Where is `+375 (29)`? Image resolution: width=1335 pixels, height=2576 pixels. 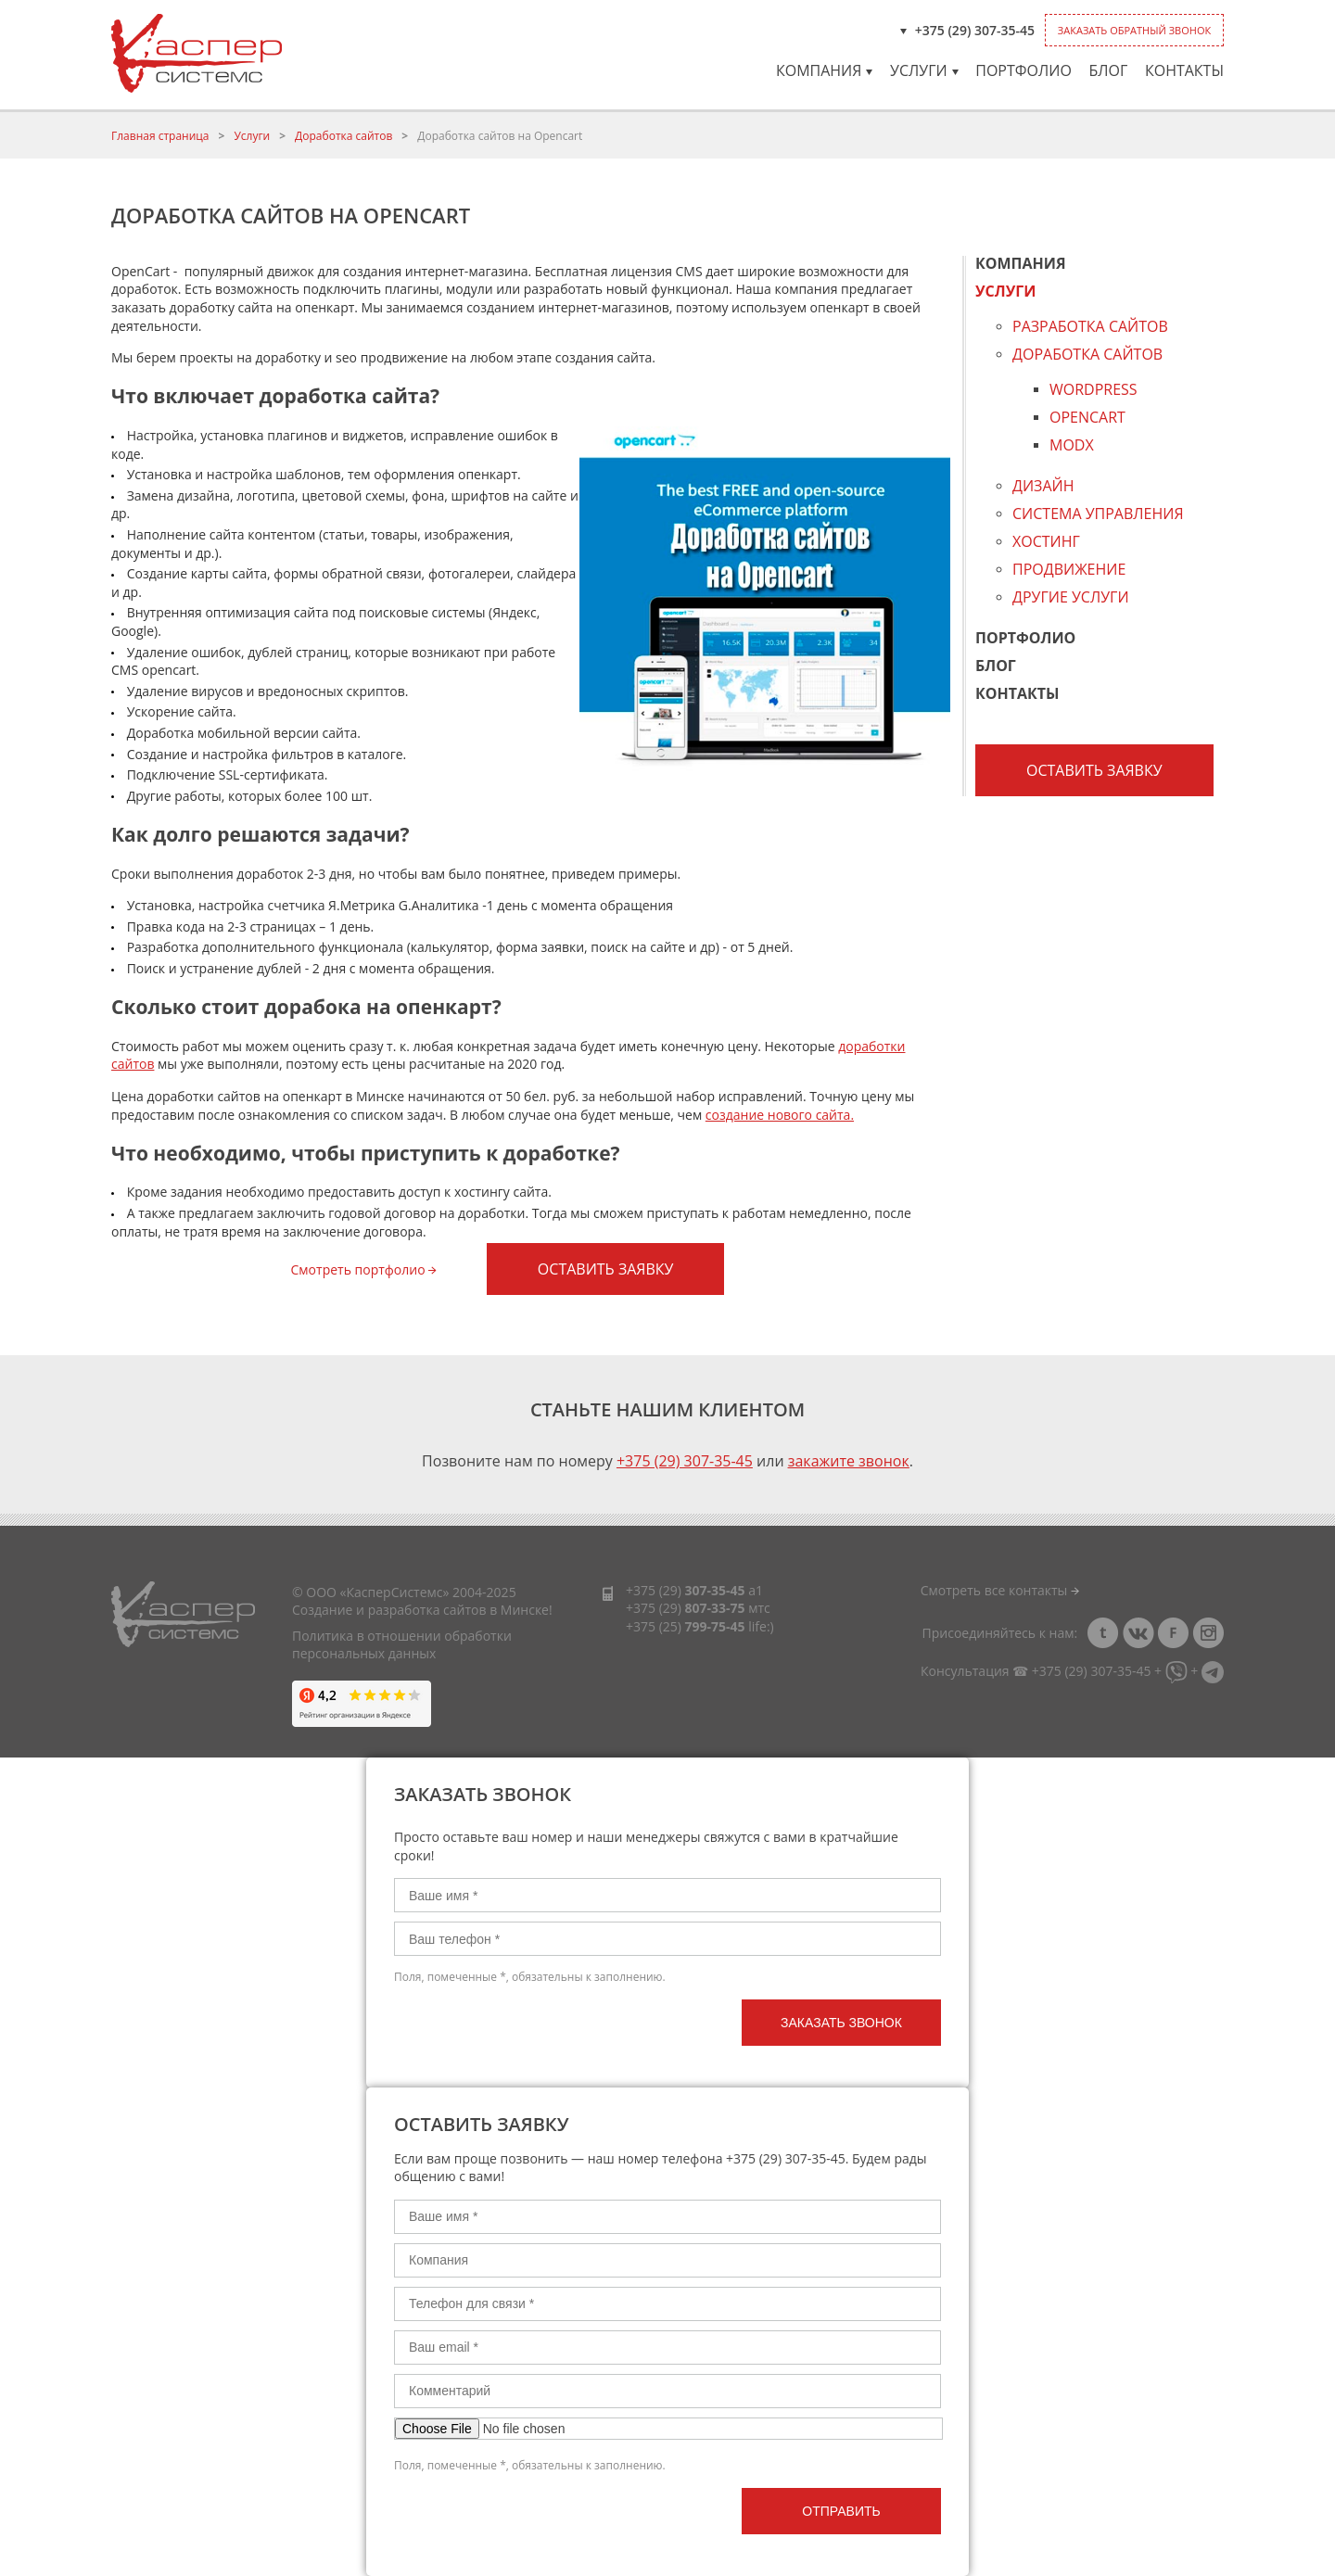
+375 (29) is located at coordinates (685, 1590).